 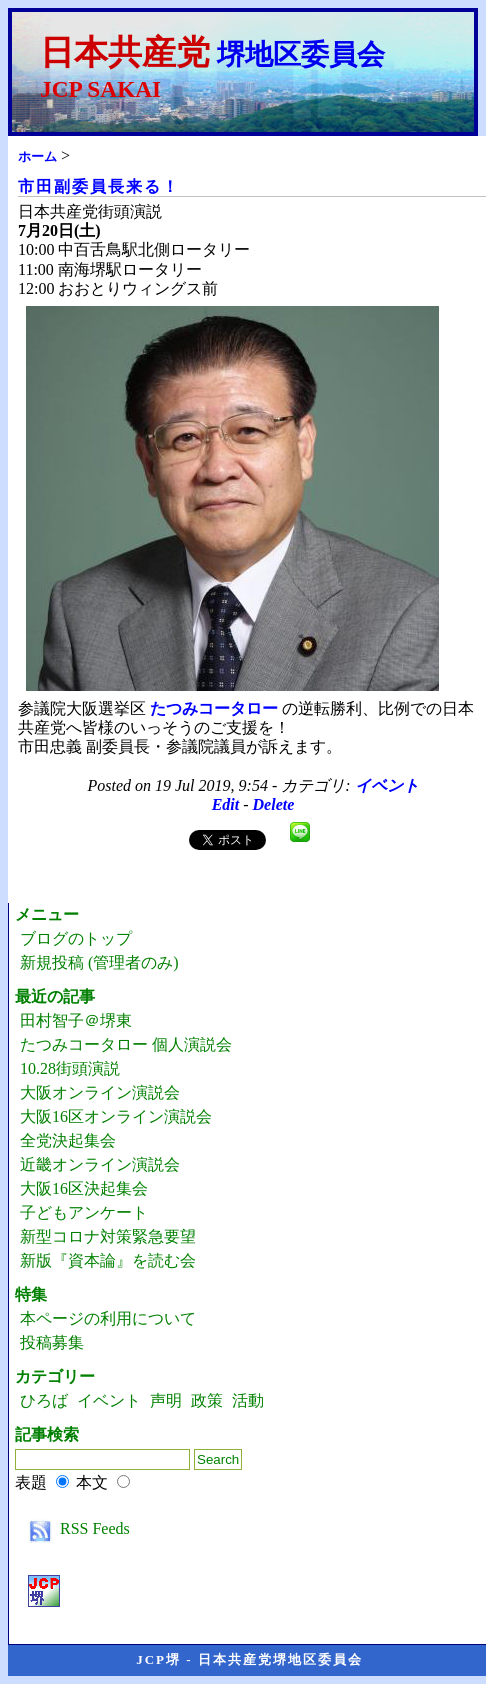 What do you see at coordinates (84, 1212) in the screenshot?
I see `子どもアンケート` at bounding box center [84, 1212].